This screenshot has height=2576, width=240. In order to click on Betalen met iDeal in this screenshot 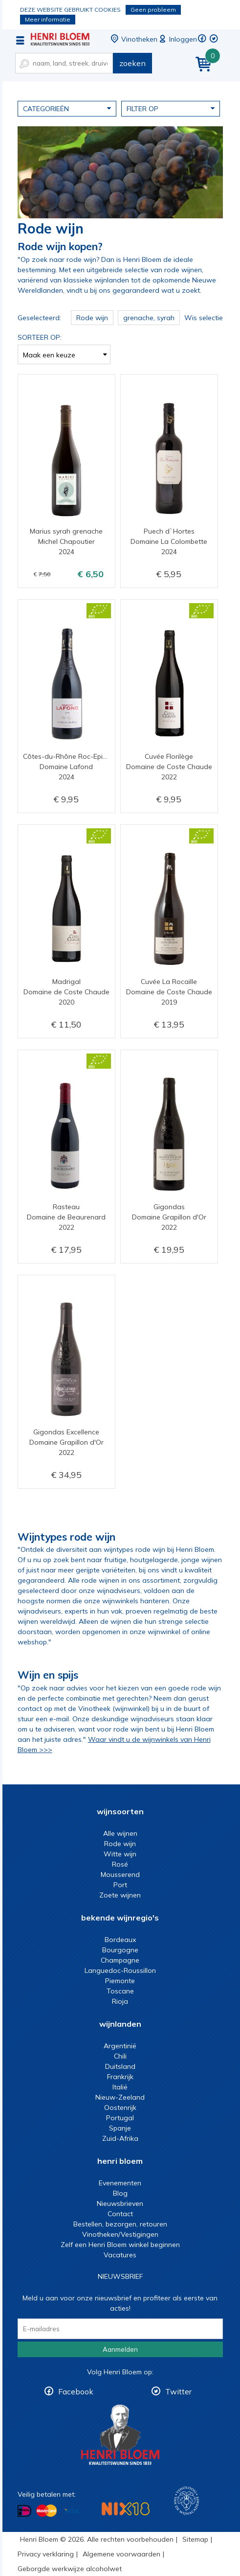, I will do `click(24, 2511)`.